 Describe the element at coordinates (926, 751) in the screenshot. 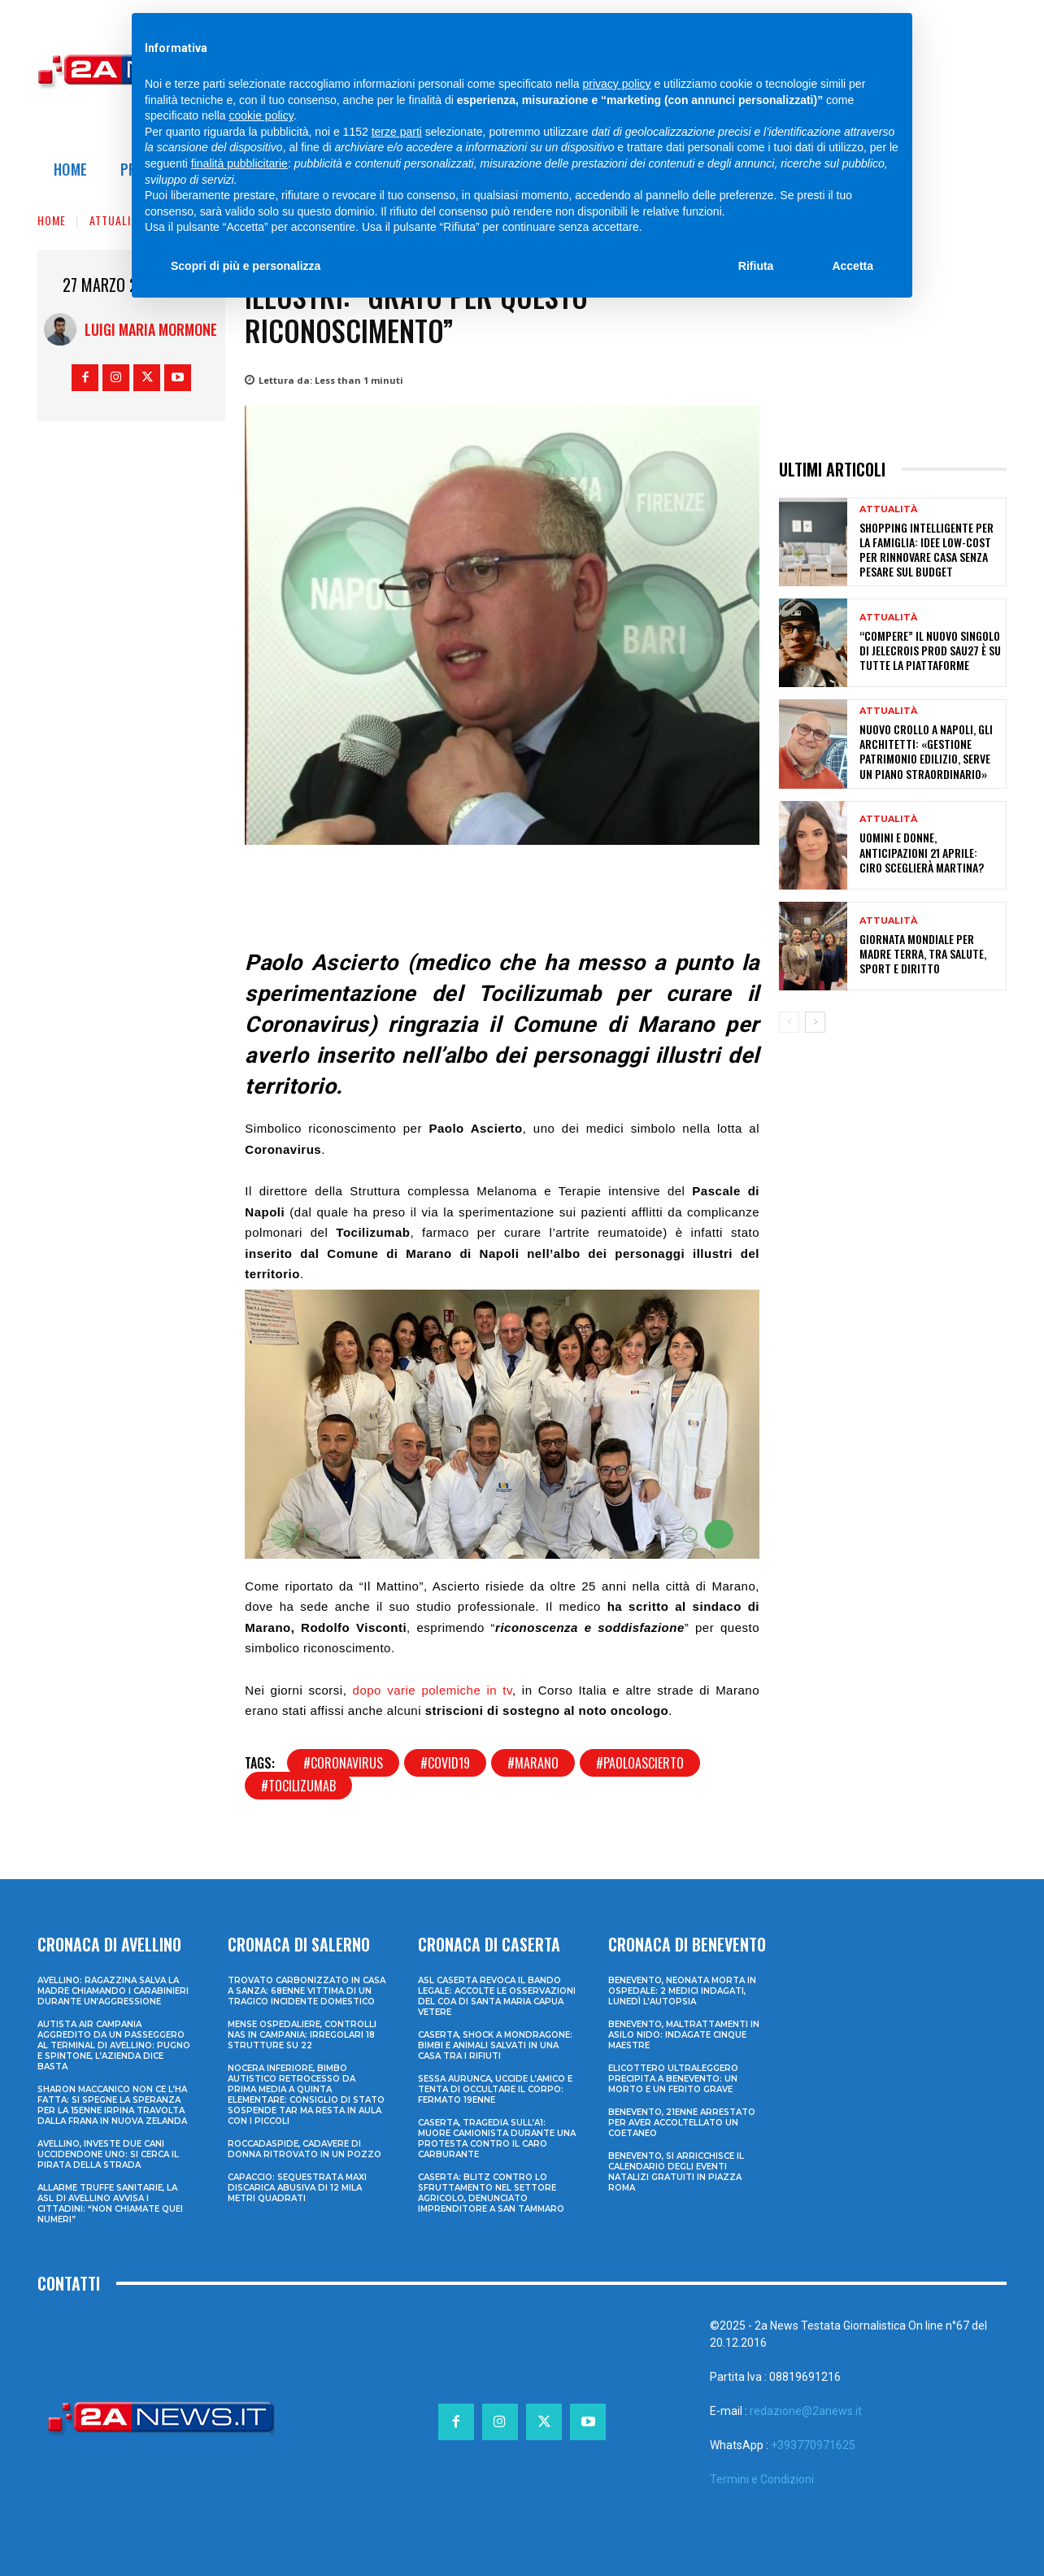

I see `Nuovo crollo a Napoli, gli architetti: «Gestione patrimonio edilizio, serve un piano straordinario»` at that location.